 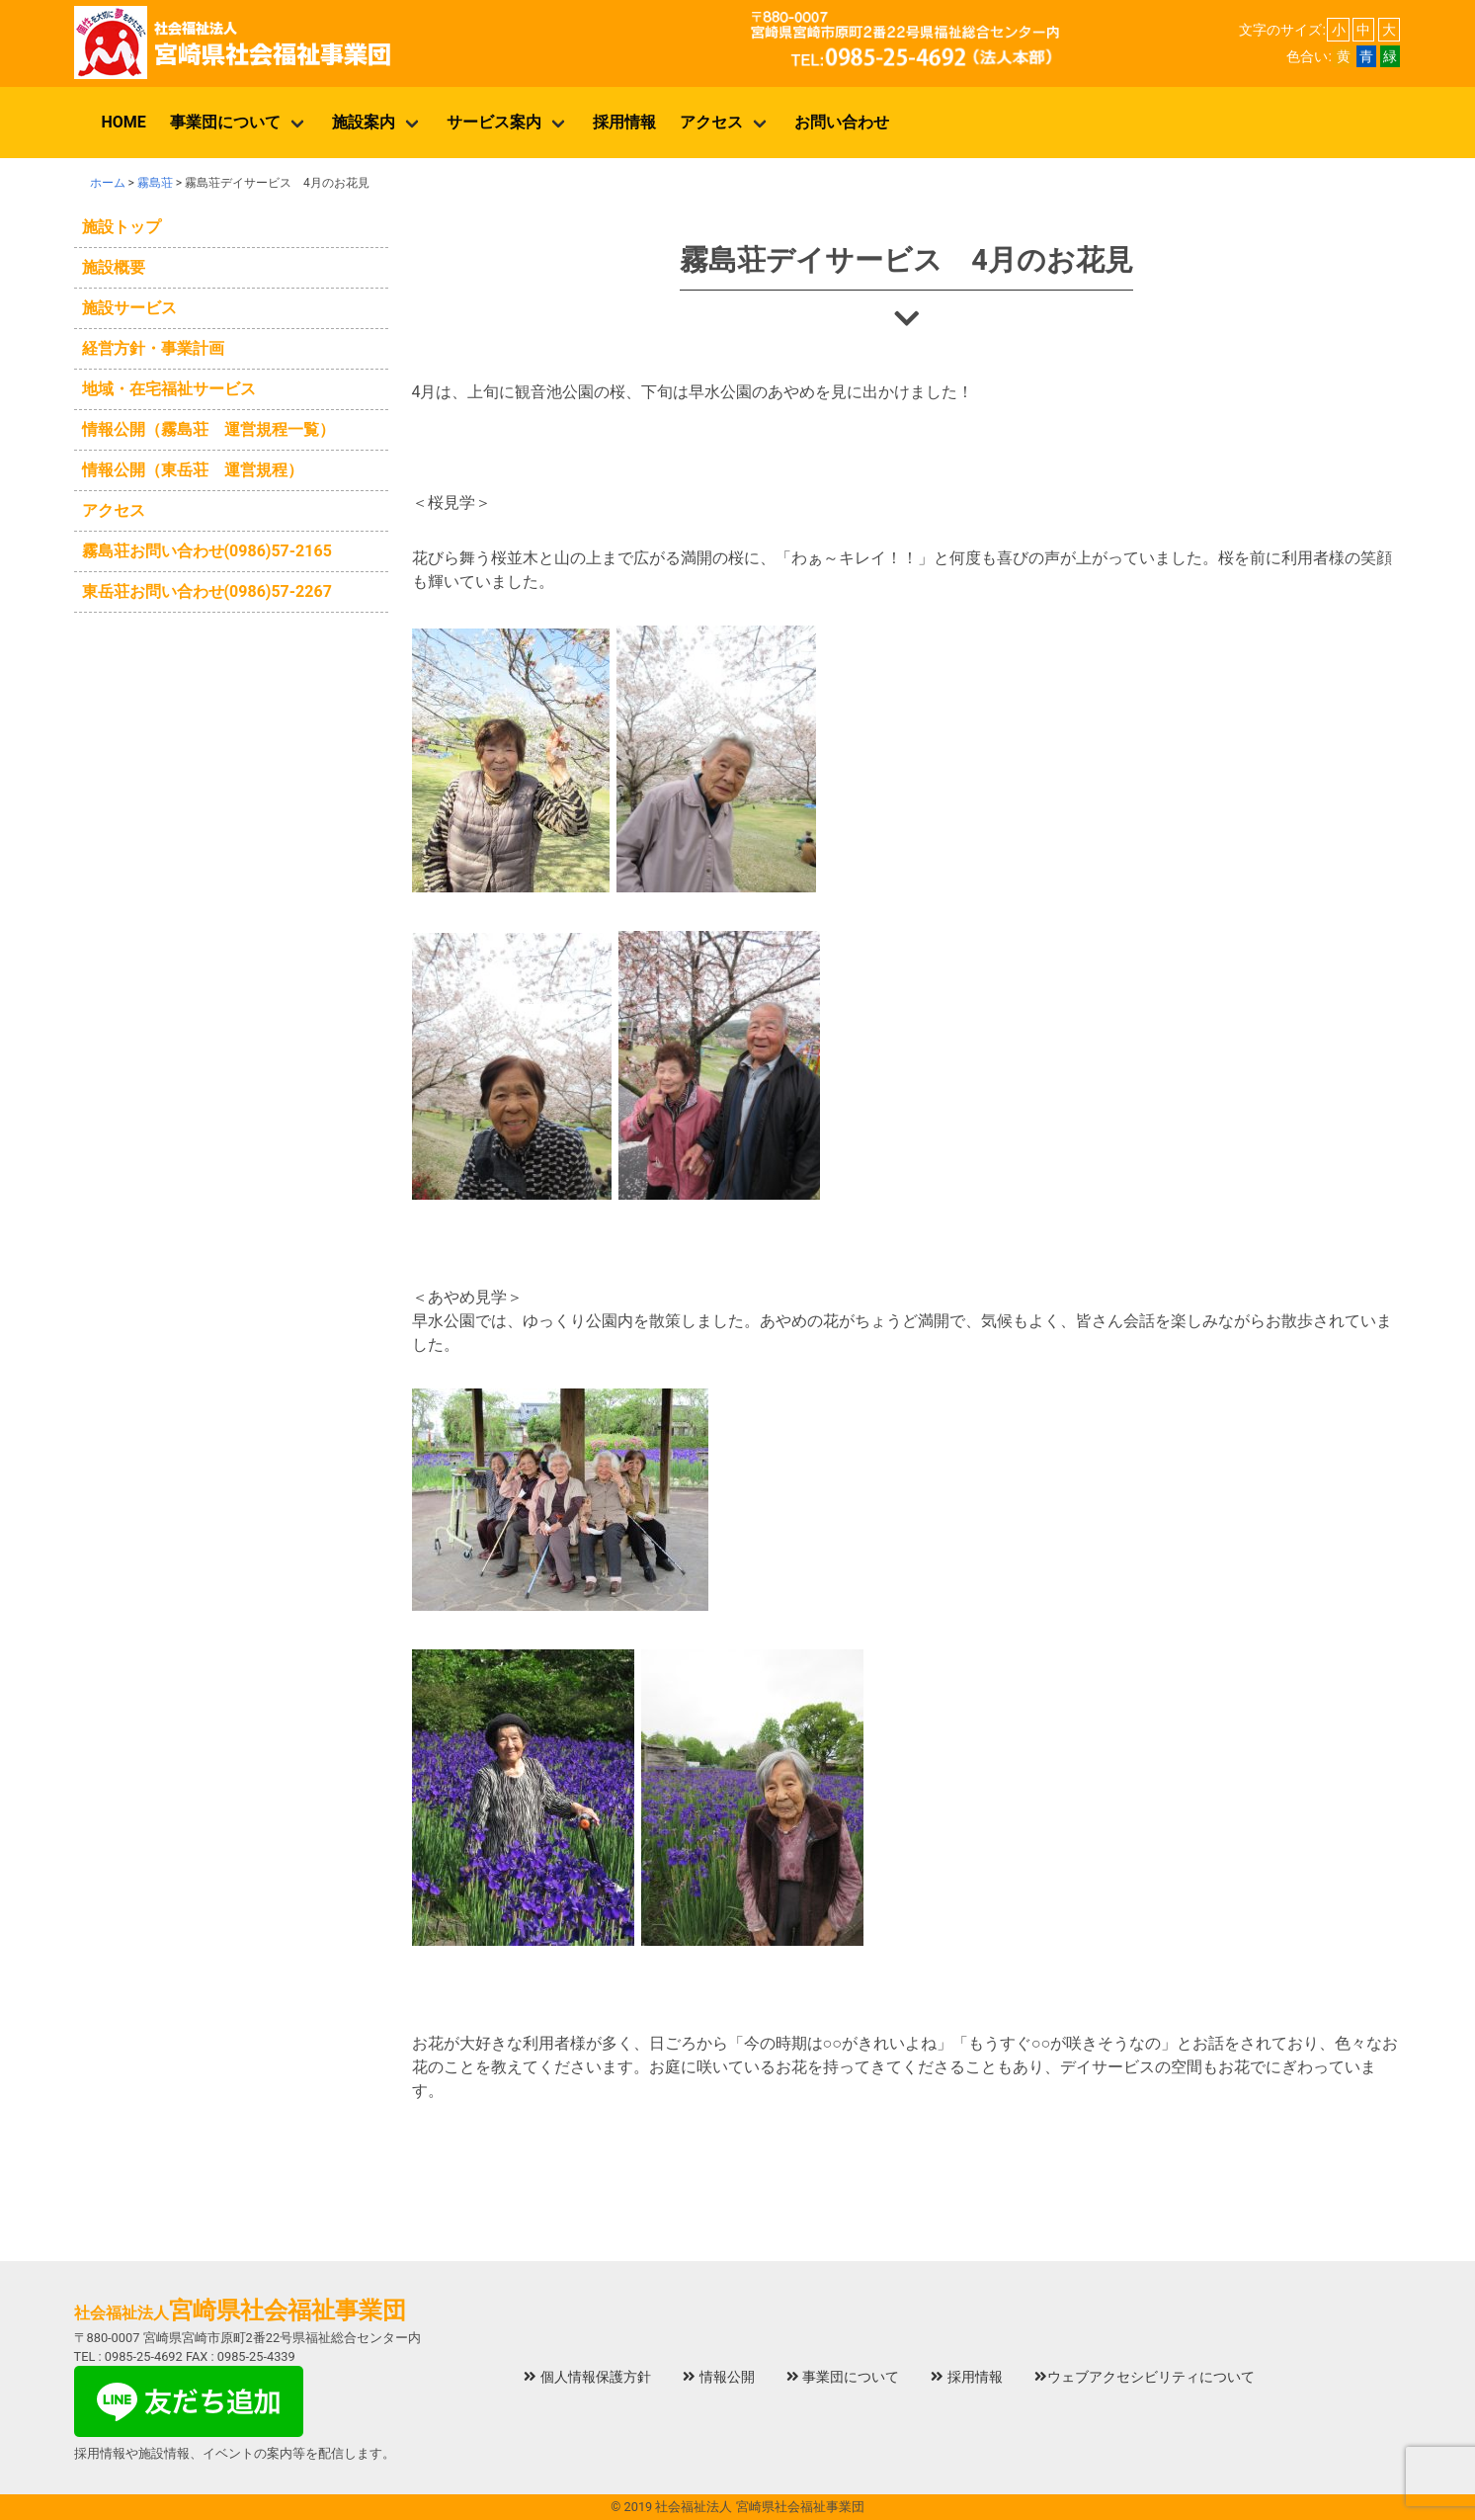 What do you see at coordinates (494, 122) in the screenshot?
I see `サービス案内` at bounding box center [494, 122].